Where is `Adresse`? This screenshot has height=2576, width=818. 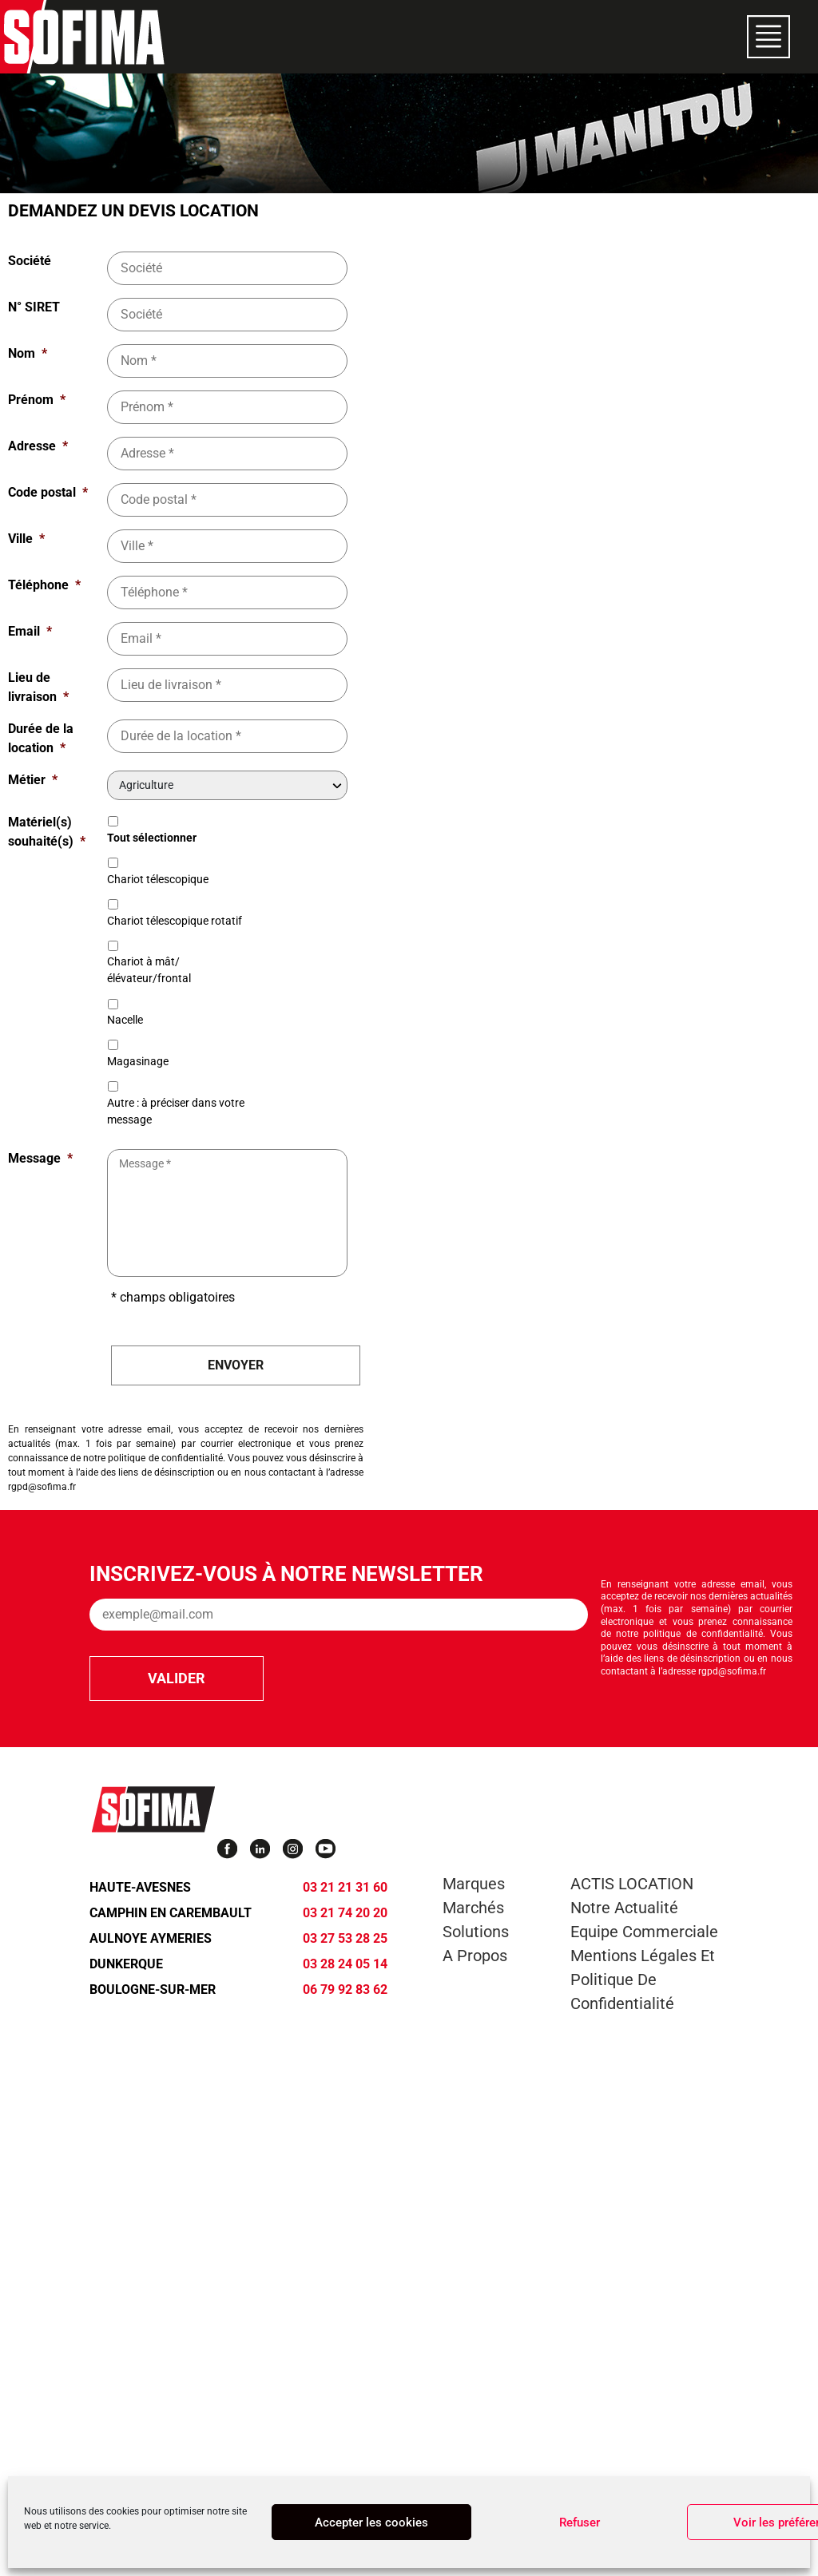
Adresse is located at coordinates (38, 446).